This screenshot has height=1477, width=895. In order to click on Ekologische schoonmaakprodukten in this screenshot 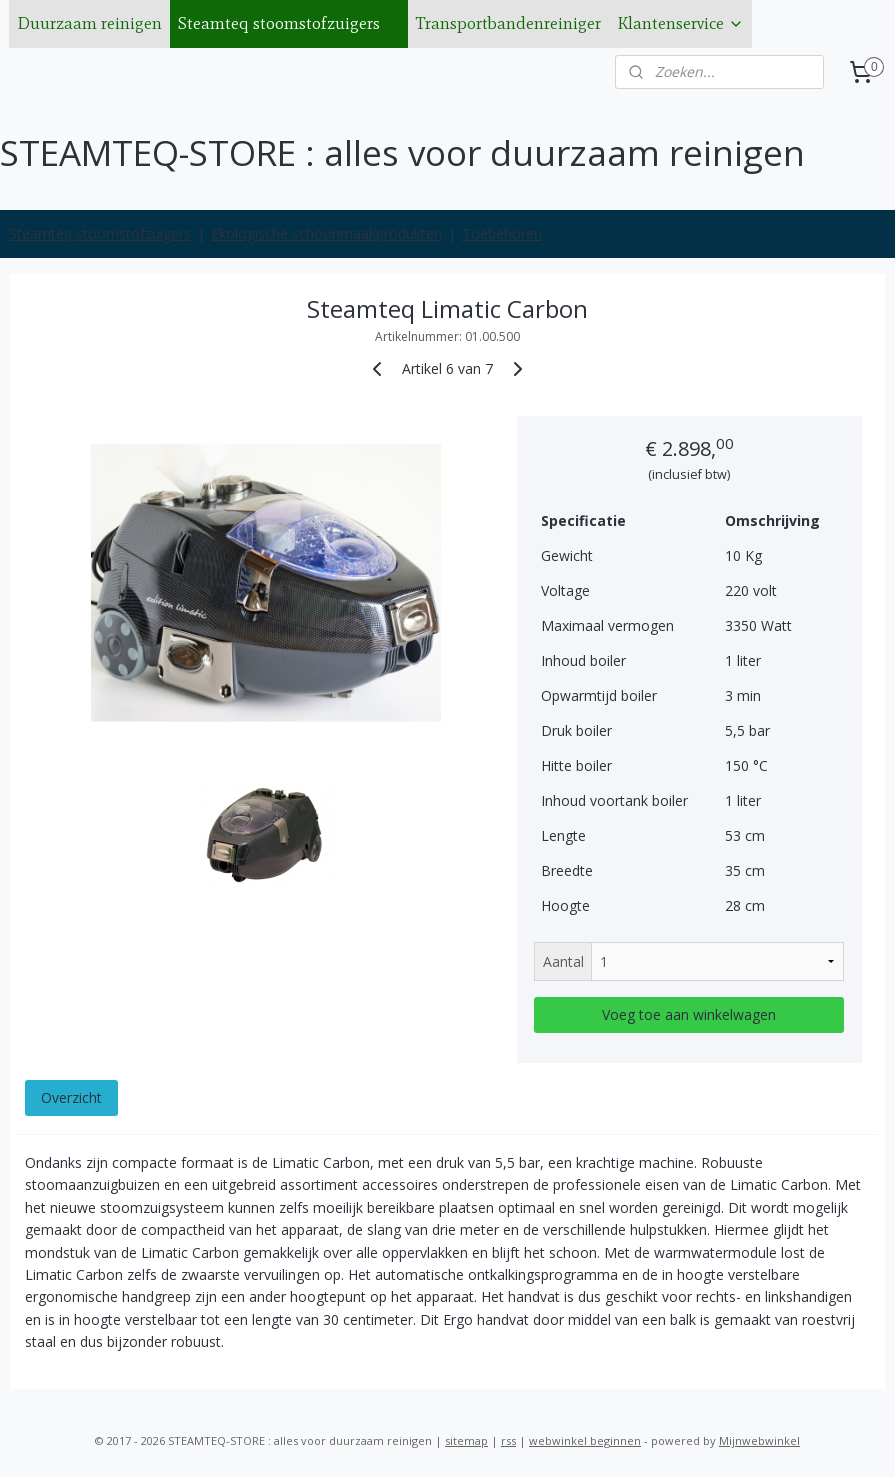, I will do `click(326, 233)`.